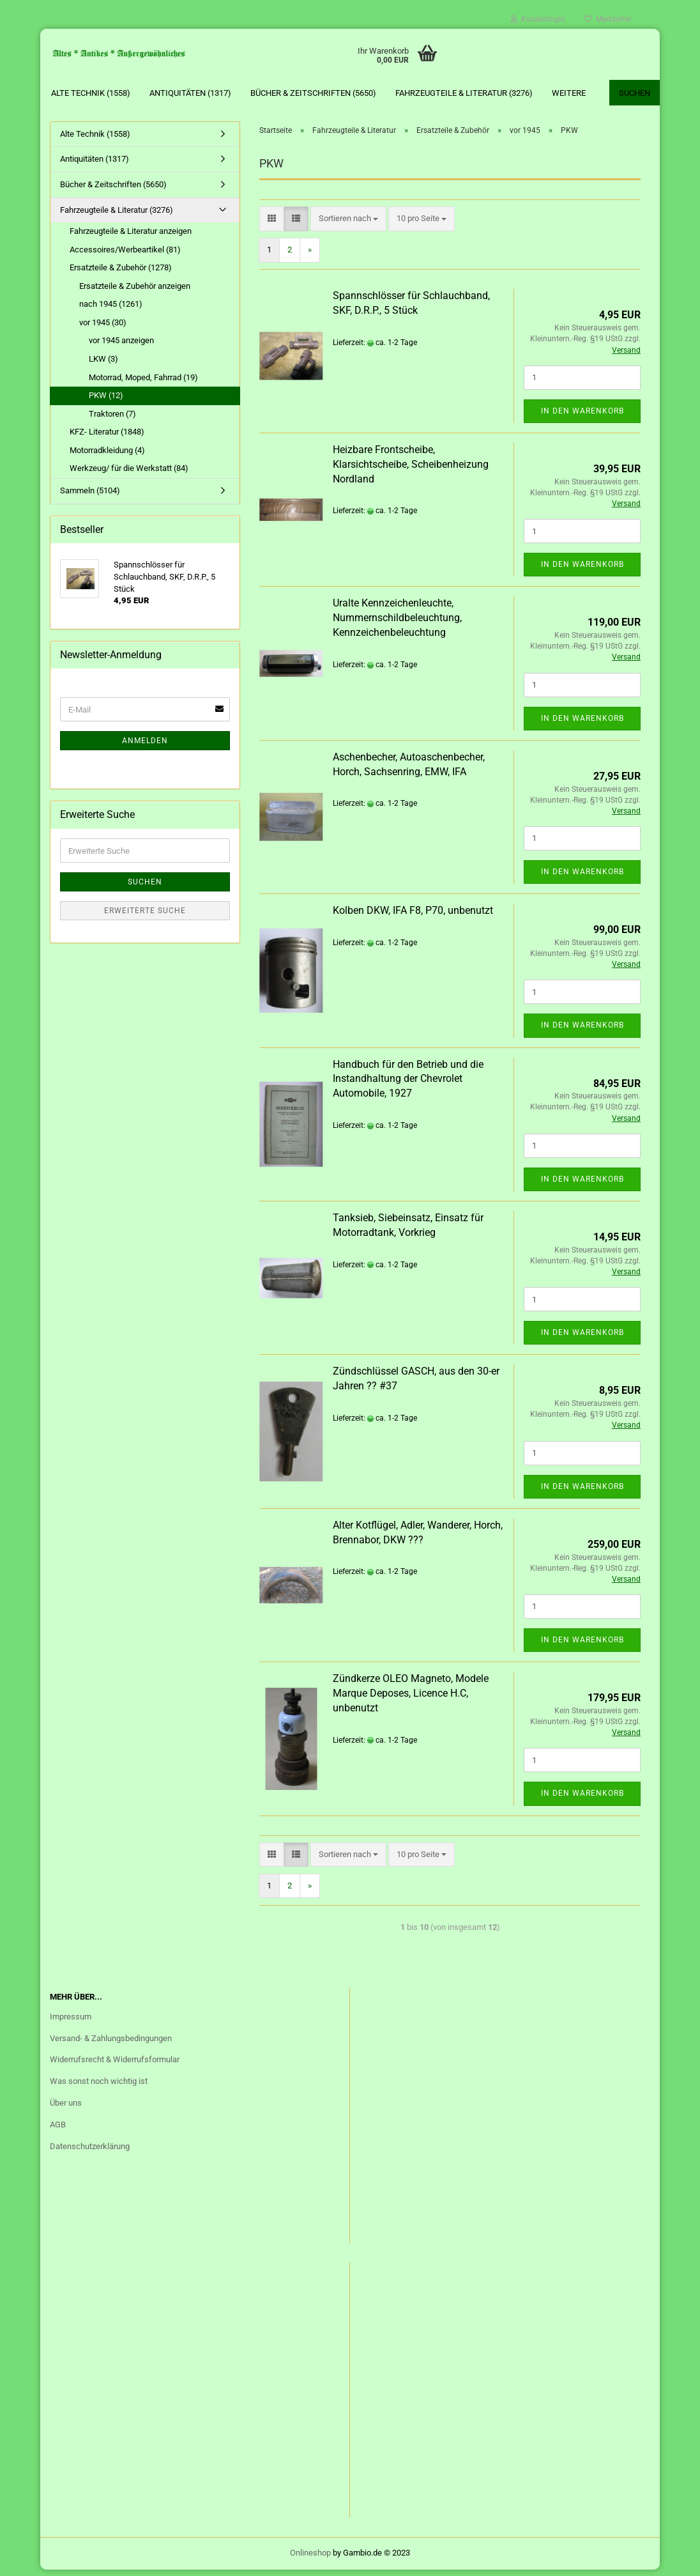  I want to click on Sammeln (5104), so click(90, 497).